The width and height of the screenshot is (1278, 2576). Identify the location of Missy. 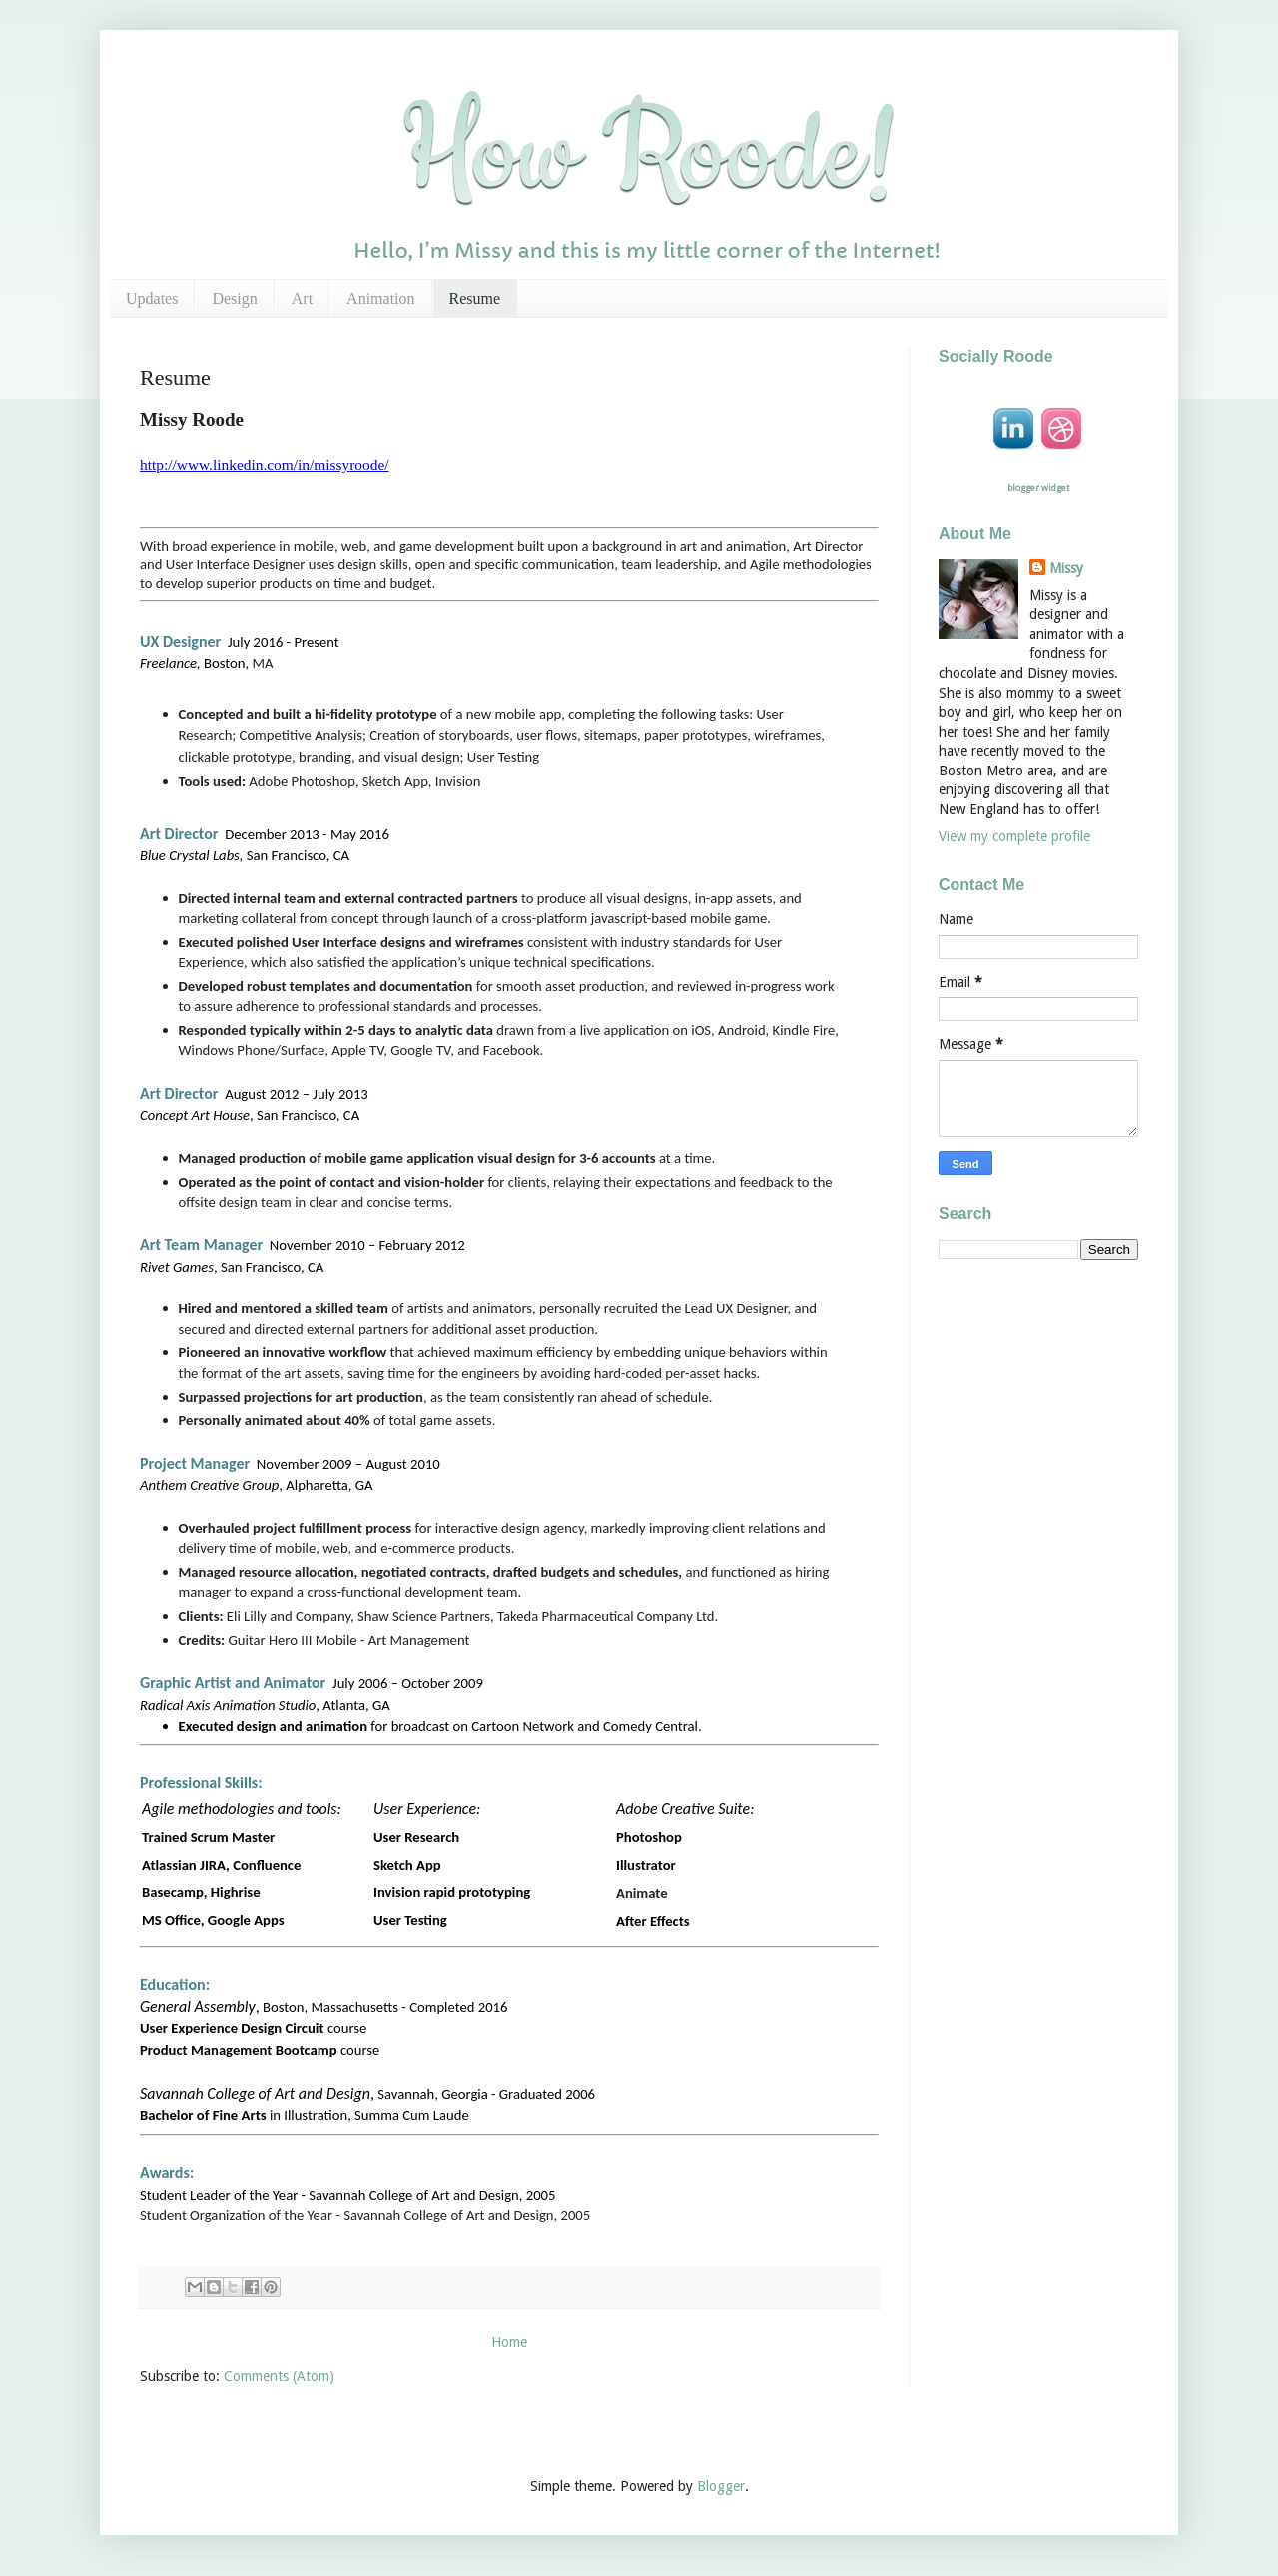
(1066, 568).